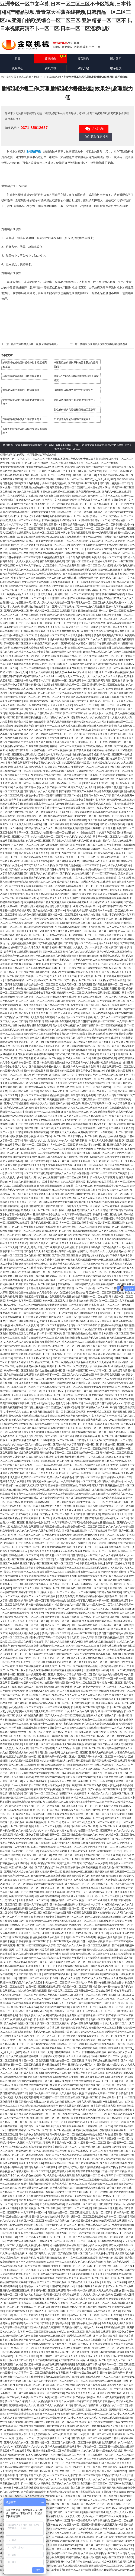  I want to click on 国产一区二区熟女精品免费, so click(64, 861).